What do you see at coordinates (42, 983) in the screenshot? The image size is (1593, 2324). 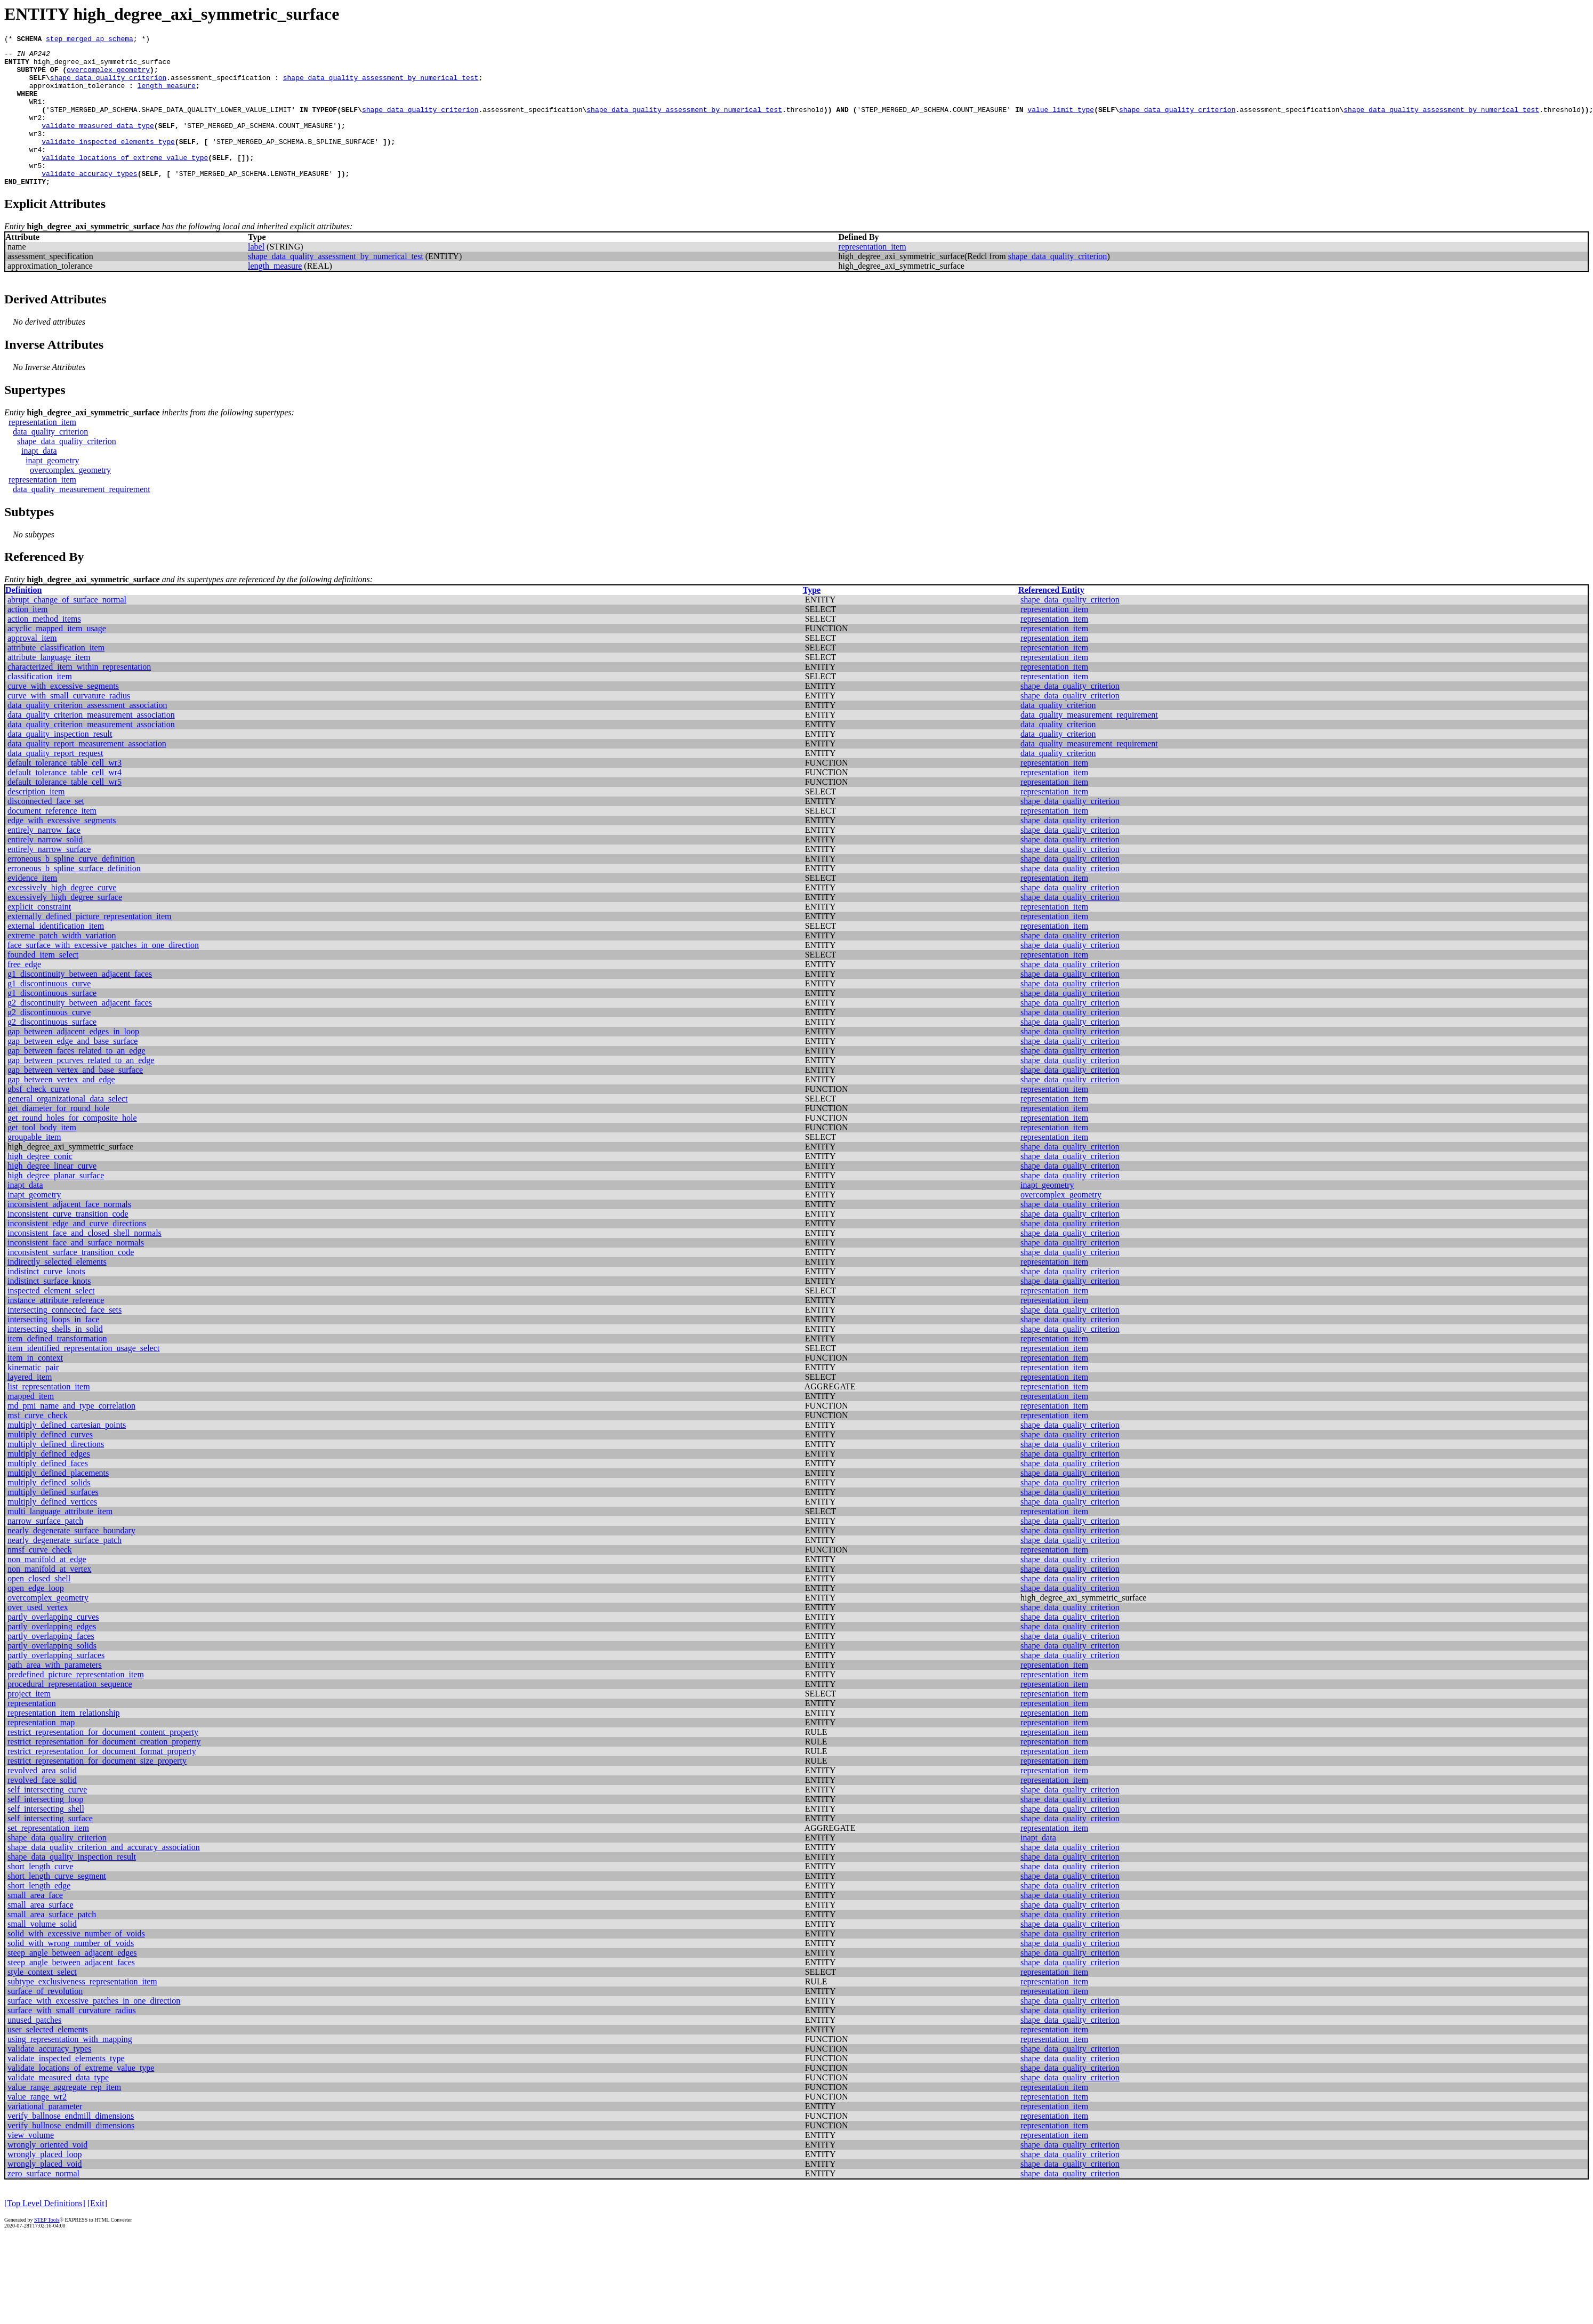 I see `founded_item_select` at bounding box center [42, 983].